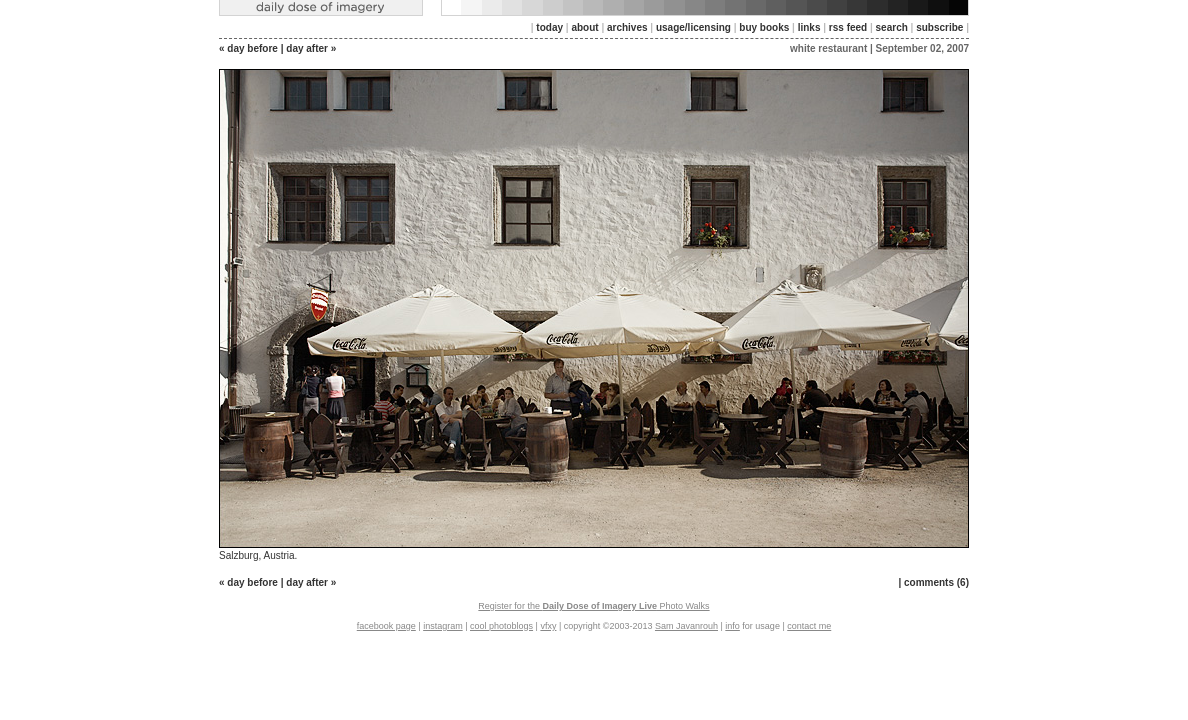 The width and height of the screenshot is (1188, 720). Describe the element at coordinates (311, 48) in the screenshot. I see `day after »` at that location.